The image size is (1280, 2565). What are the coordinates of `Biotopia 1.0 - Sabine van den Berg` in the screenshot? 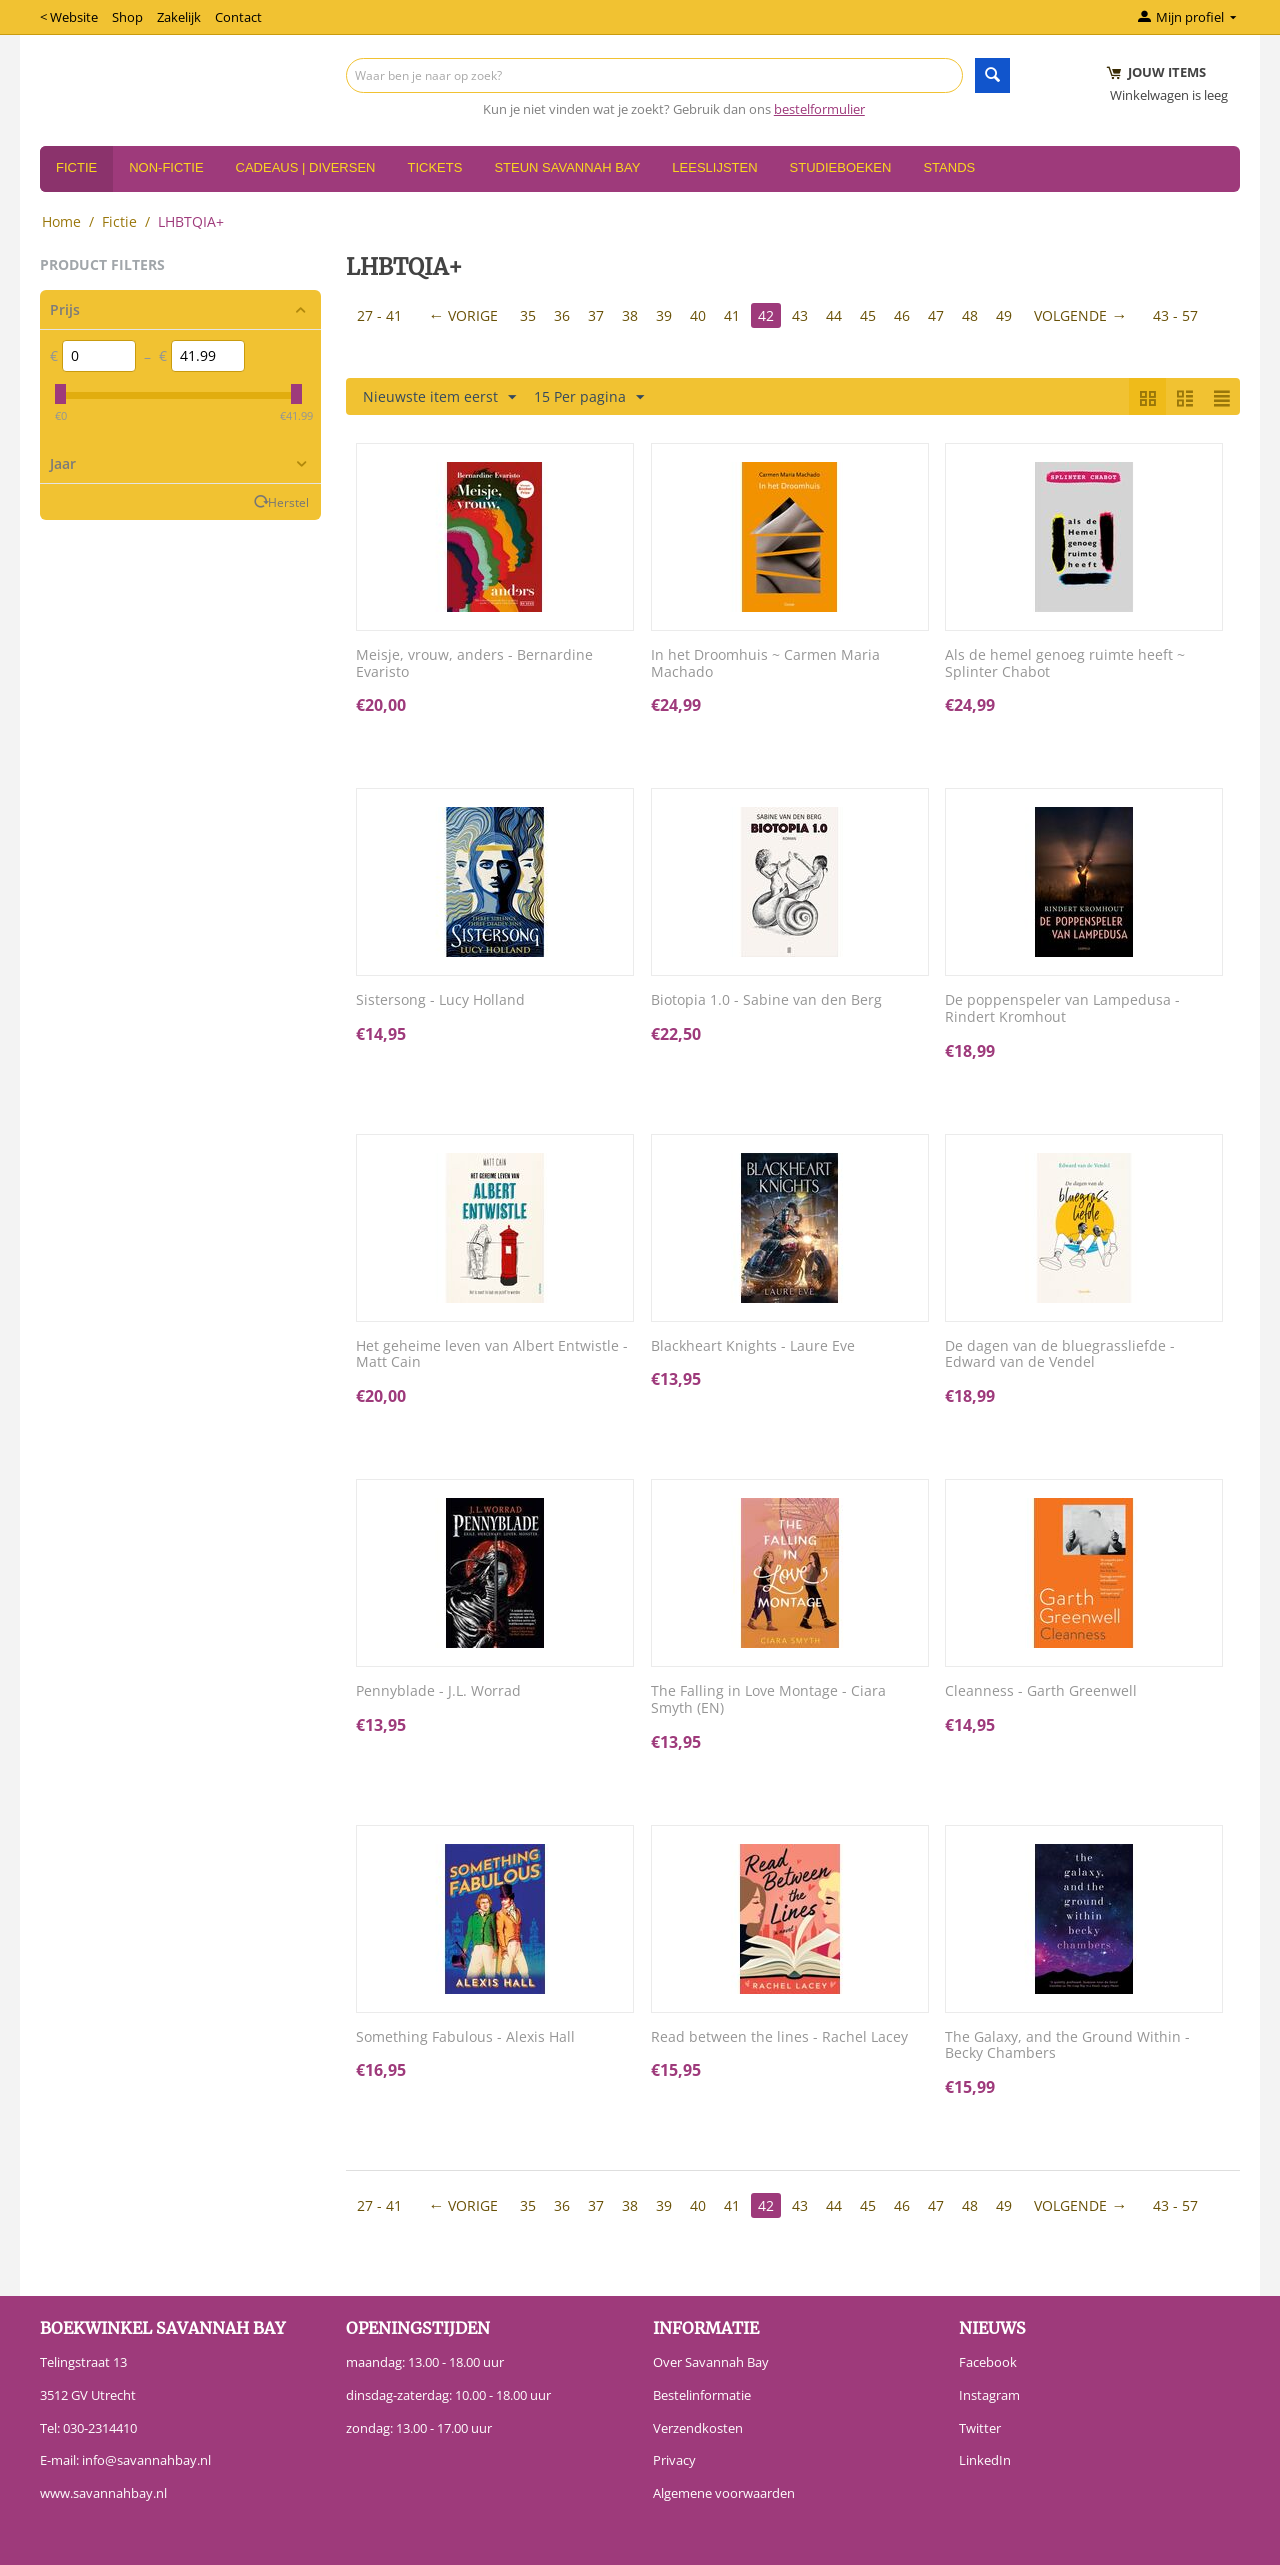 It's located at (766, 1000).